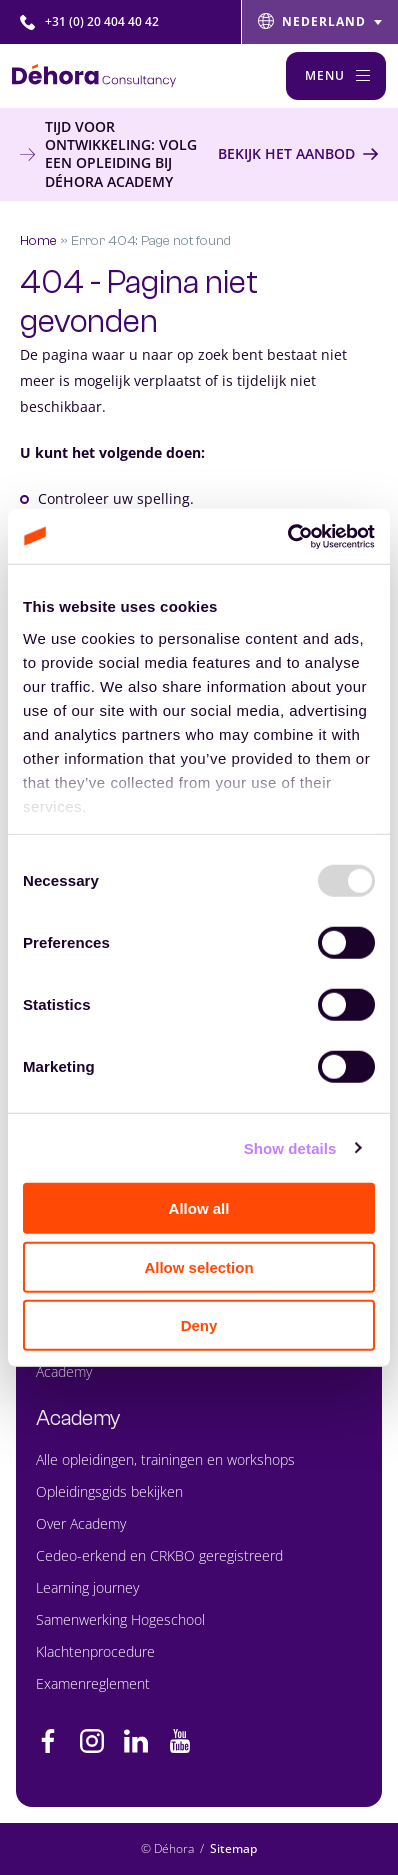  Describe the element at coordinates (198, 1266) in the screenshot. I see `Allow selection` at that location.